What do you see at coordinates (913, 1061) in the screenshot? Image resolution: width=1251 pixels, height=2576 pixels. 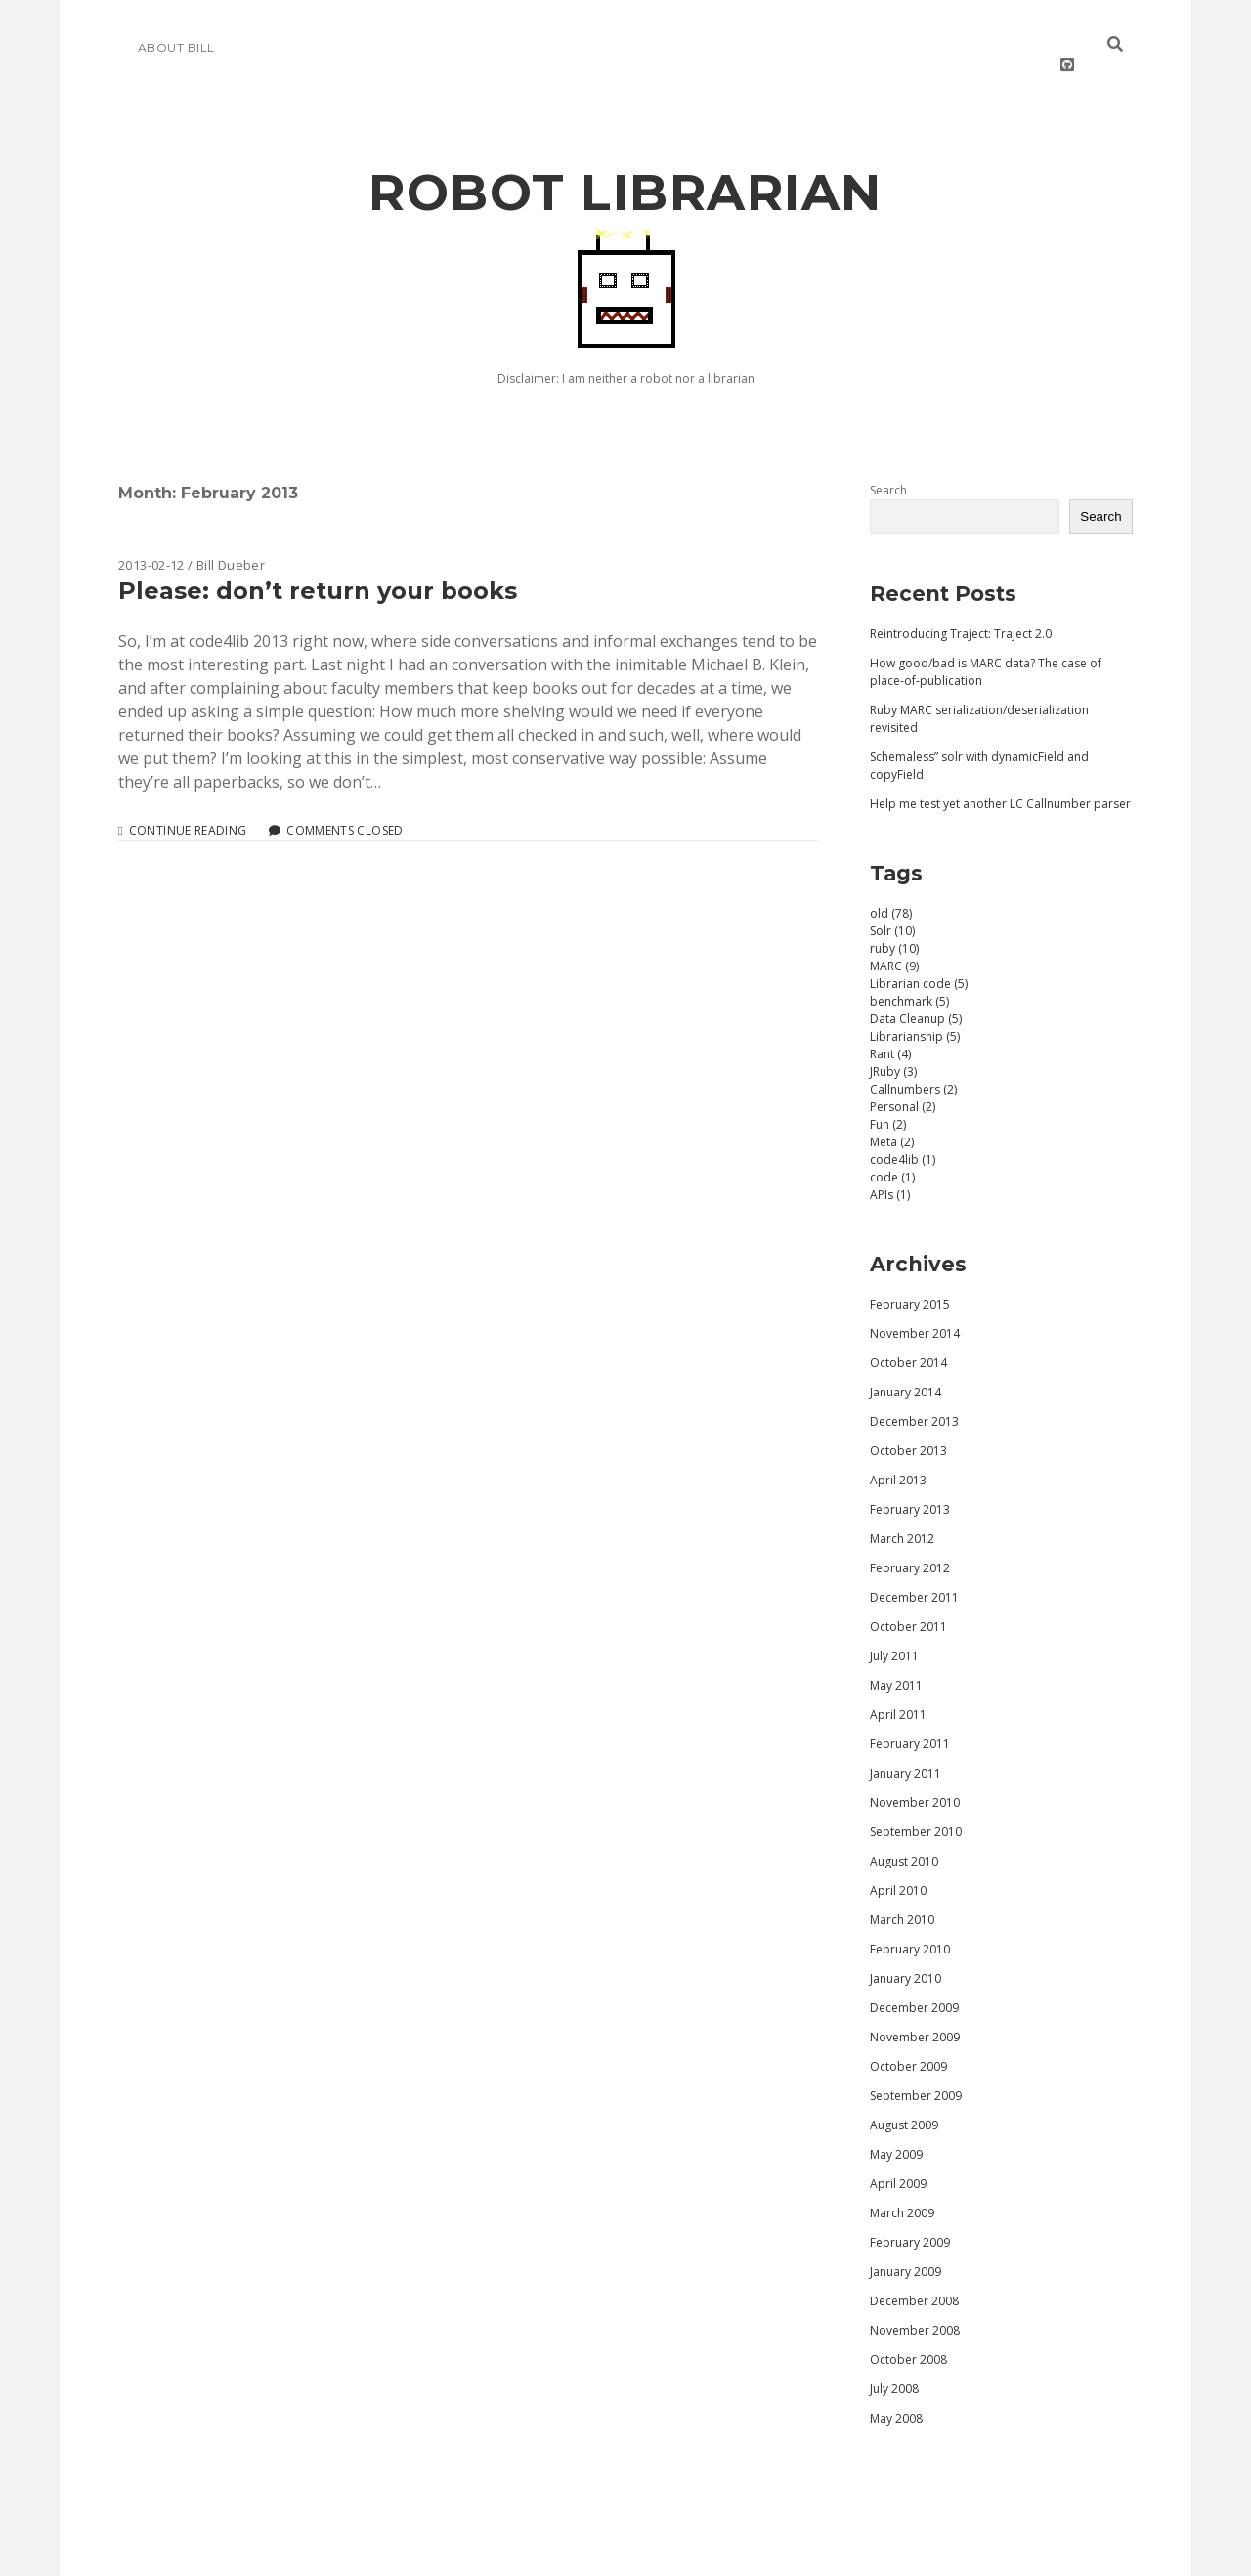 I see `Callnumbers (2)` at bounding box center [913, 1061].